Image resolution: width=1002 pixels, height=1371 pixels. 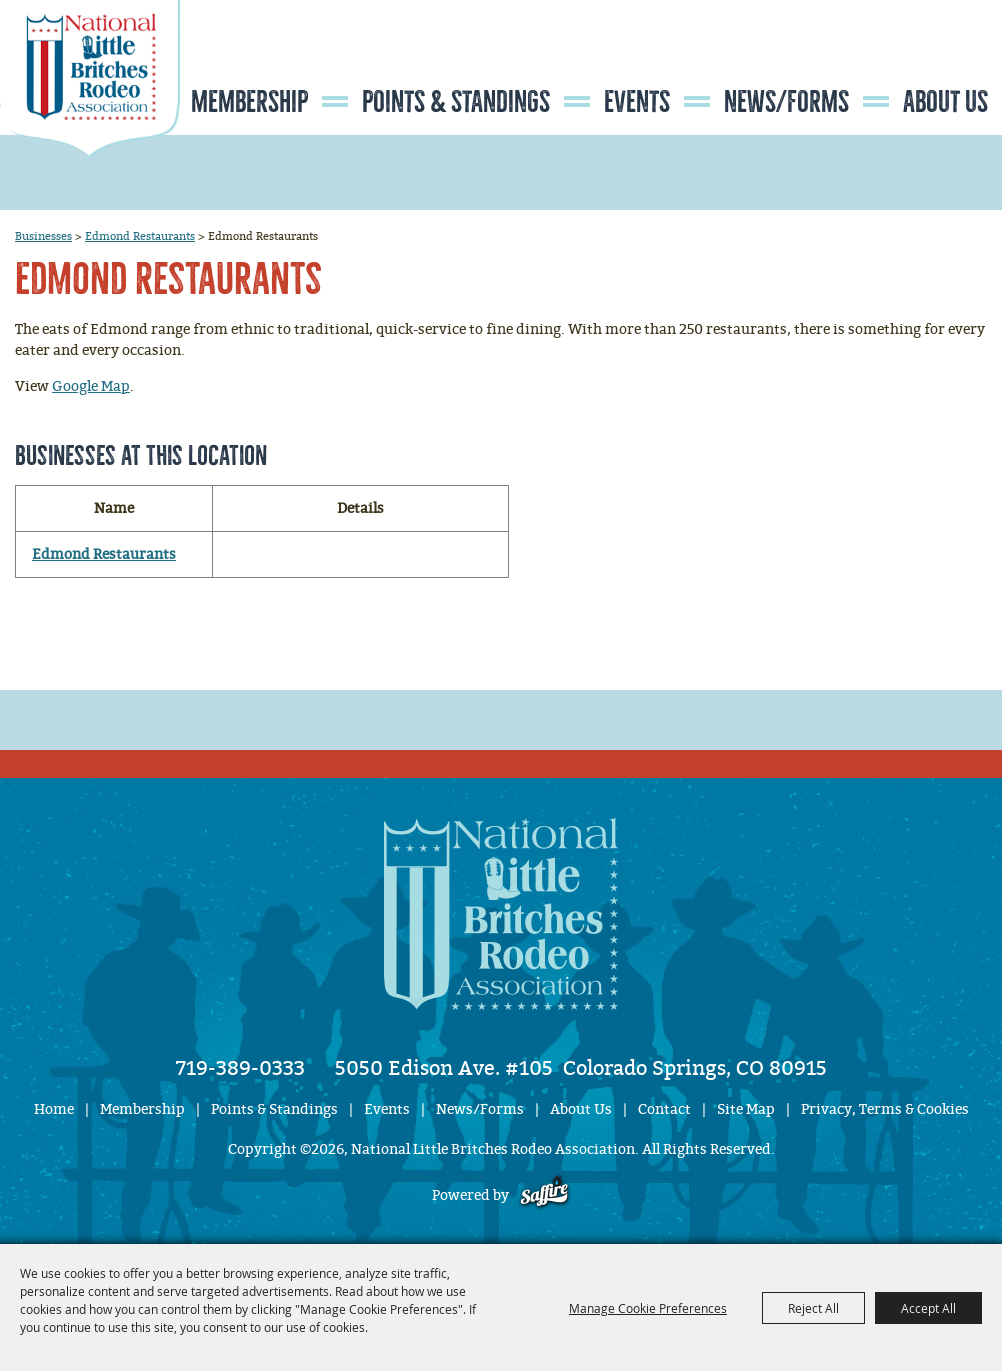 What do you see at coordinates (544, 1195) in the screenshot?
I see `[Powered by Saffire]` at bounding box center [544, 1195].